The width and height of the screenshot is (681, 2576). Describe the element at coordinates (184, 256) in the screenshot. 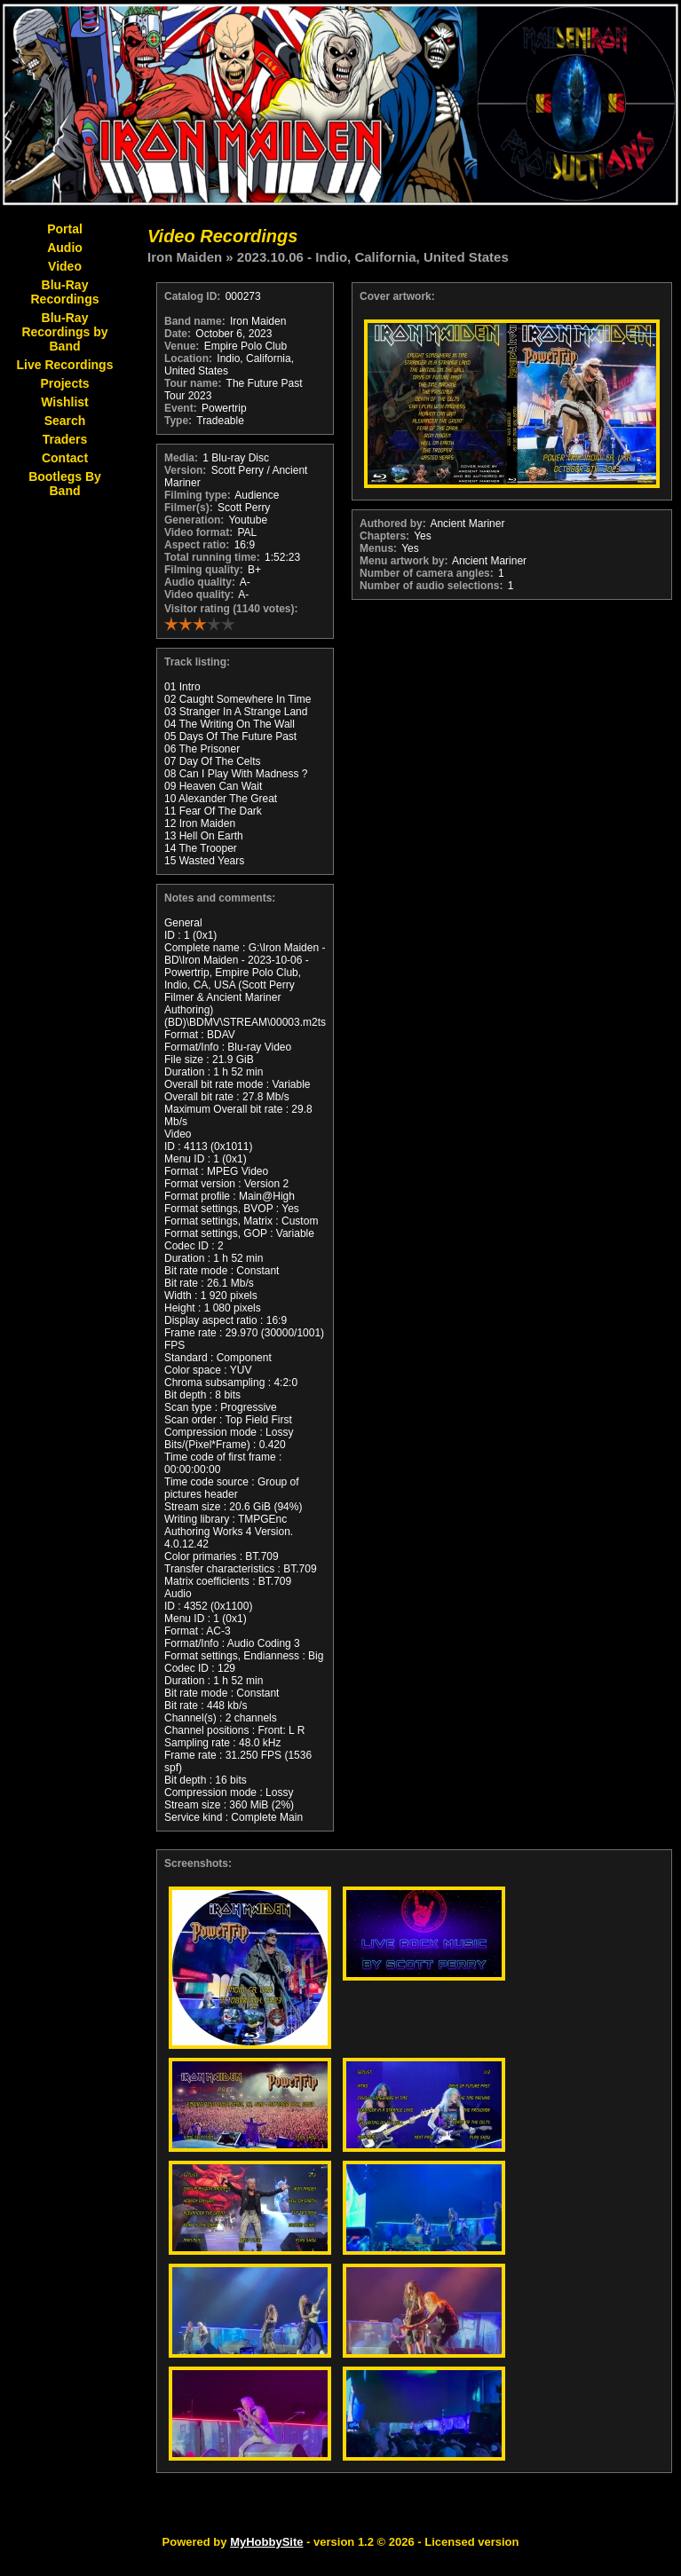

I see `Iron Maiden` at that location.